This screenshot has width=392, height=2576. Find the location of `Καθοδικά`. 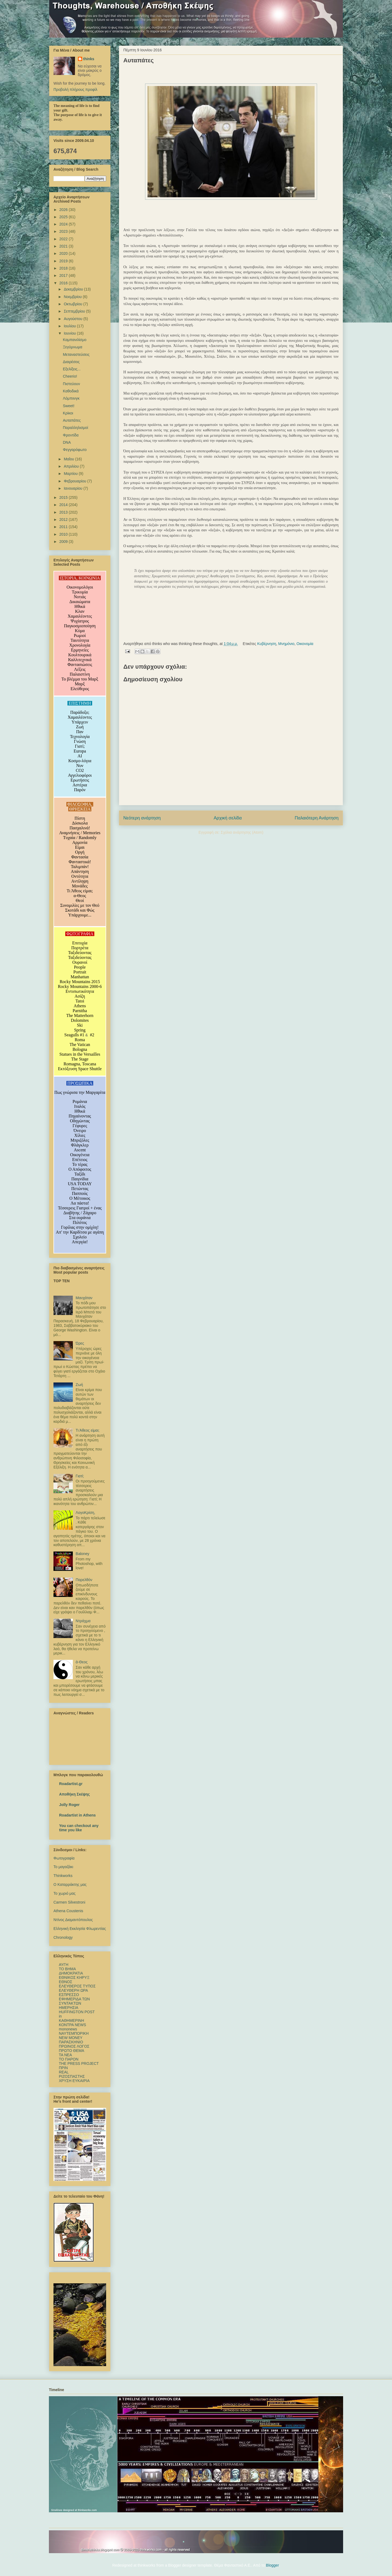

Καθοδικά is located at coordinates (71, 391).